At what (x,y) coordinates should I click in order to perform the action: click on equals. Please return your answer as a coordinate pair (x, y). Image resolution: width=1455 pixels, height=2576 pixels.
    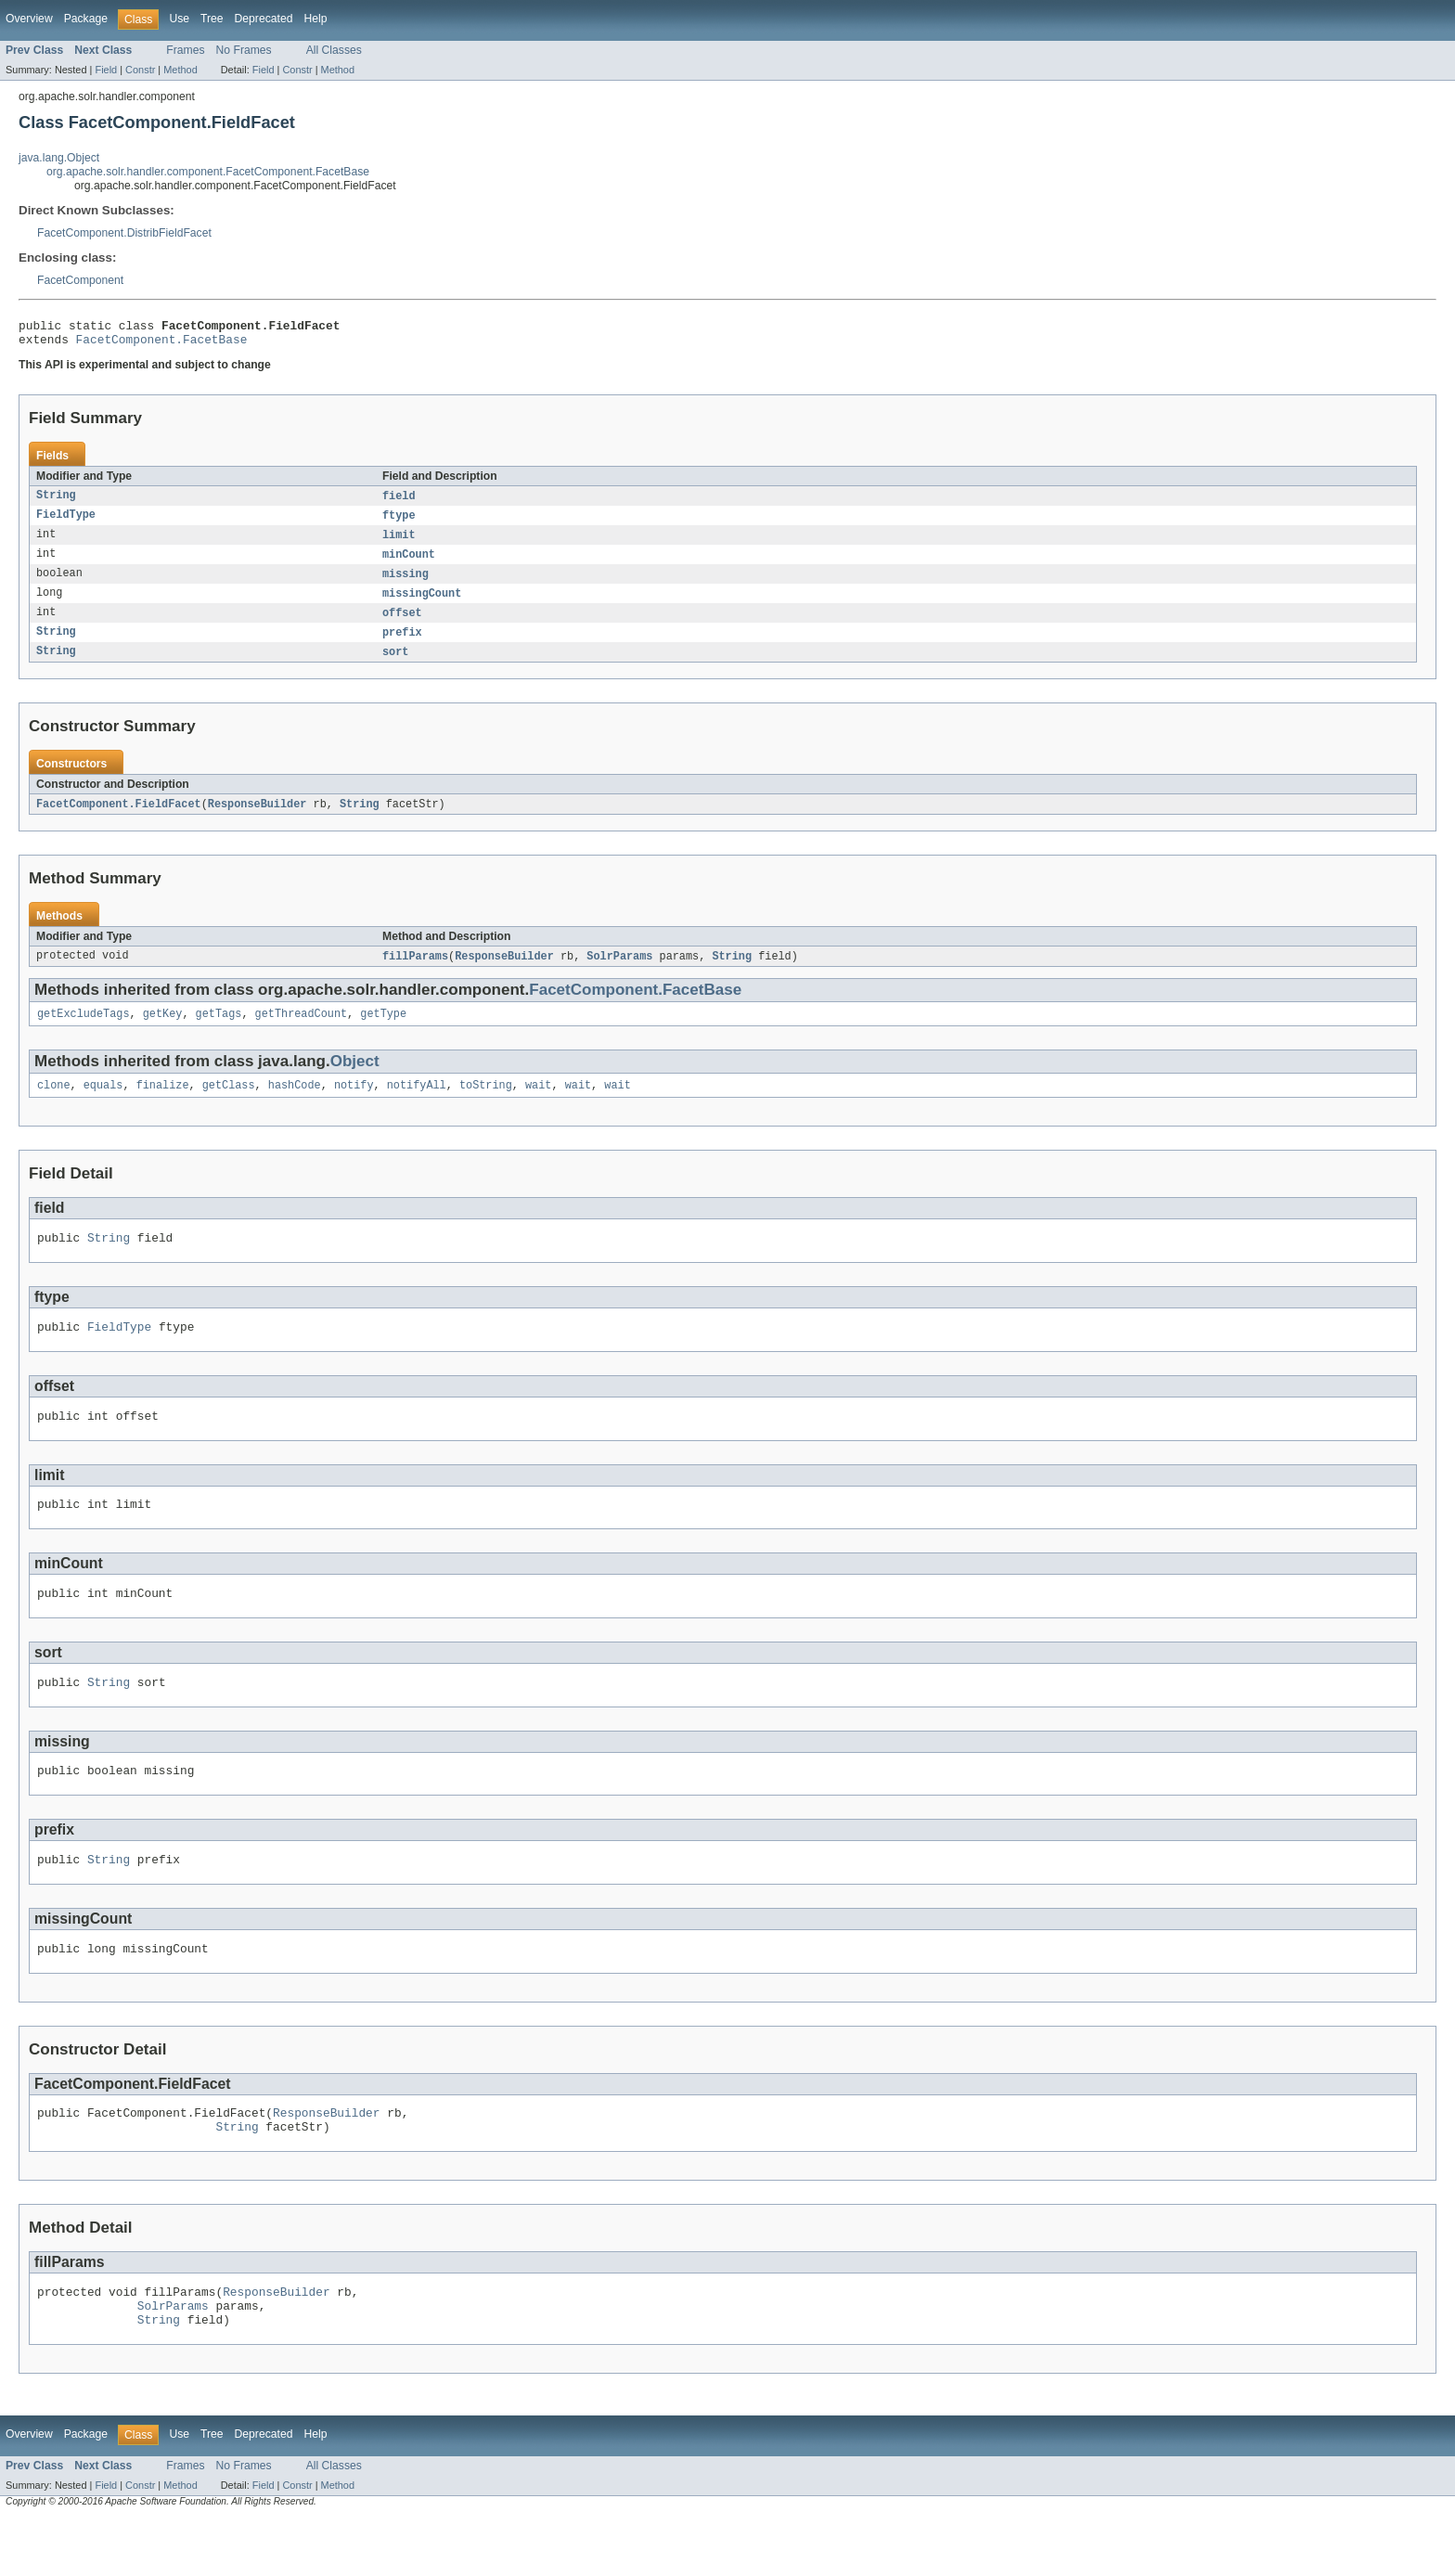
    Looking at the image, I should click on (103, 1104).